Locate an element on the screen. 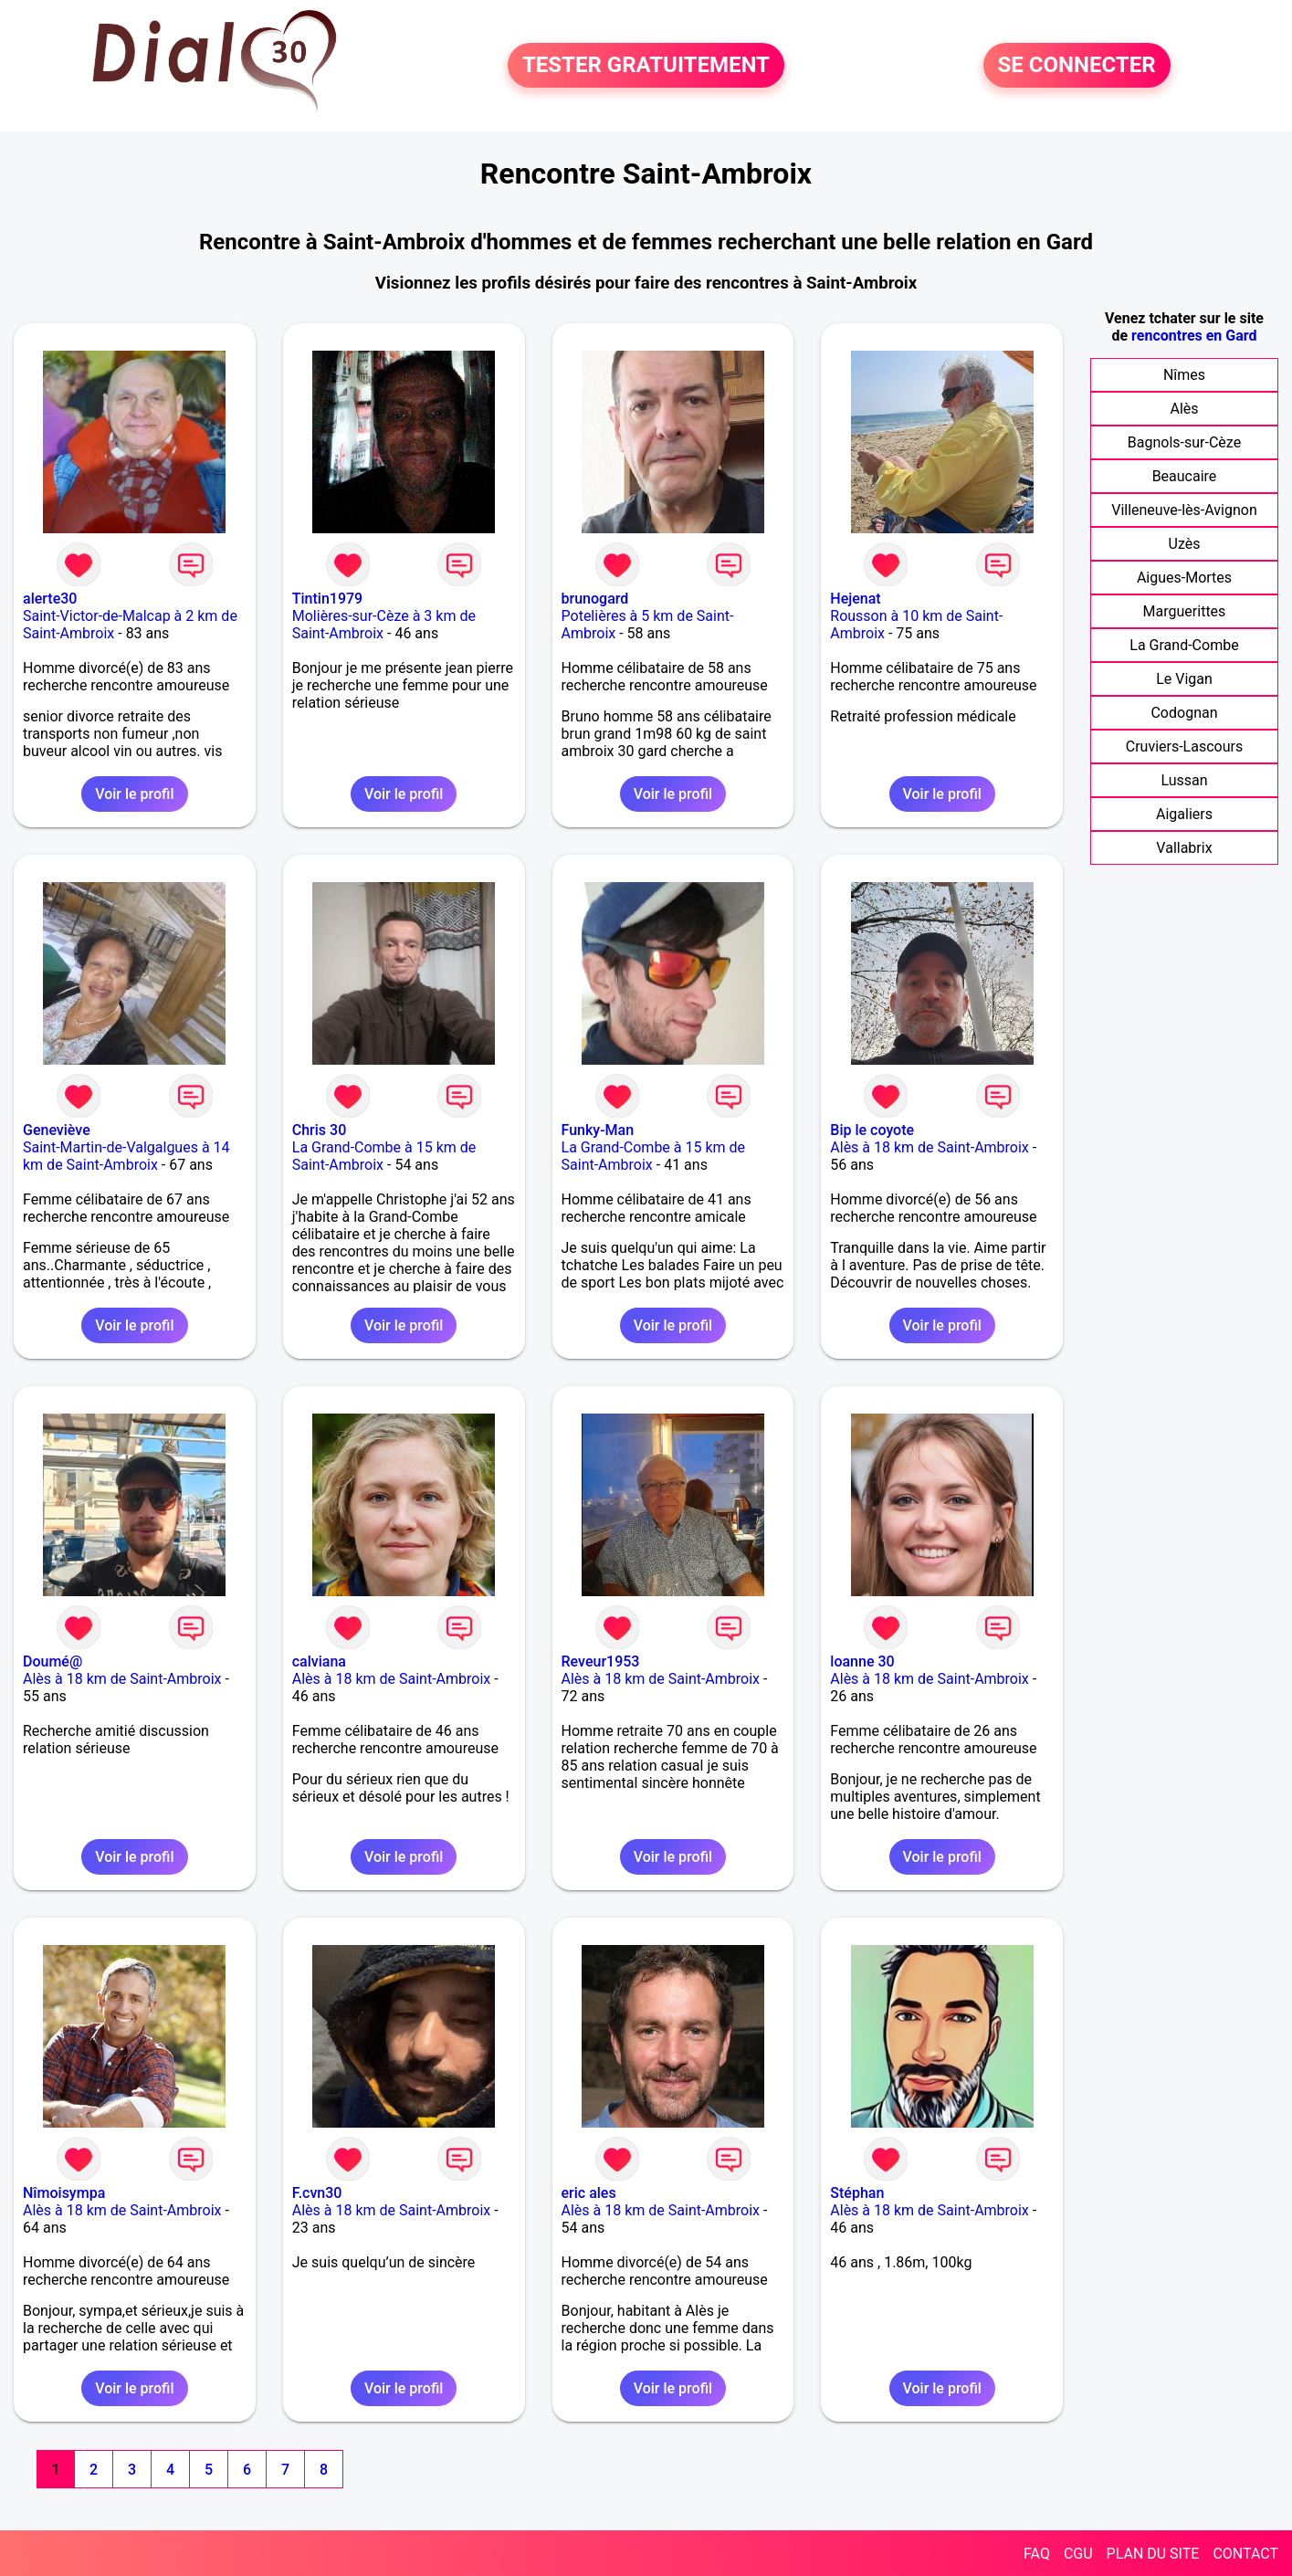  Aigues-Mortes is located at coordinates (1184, 577).